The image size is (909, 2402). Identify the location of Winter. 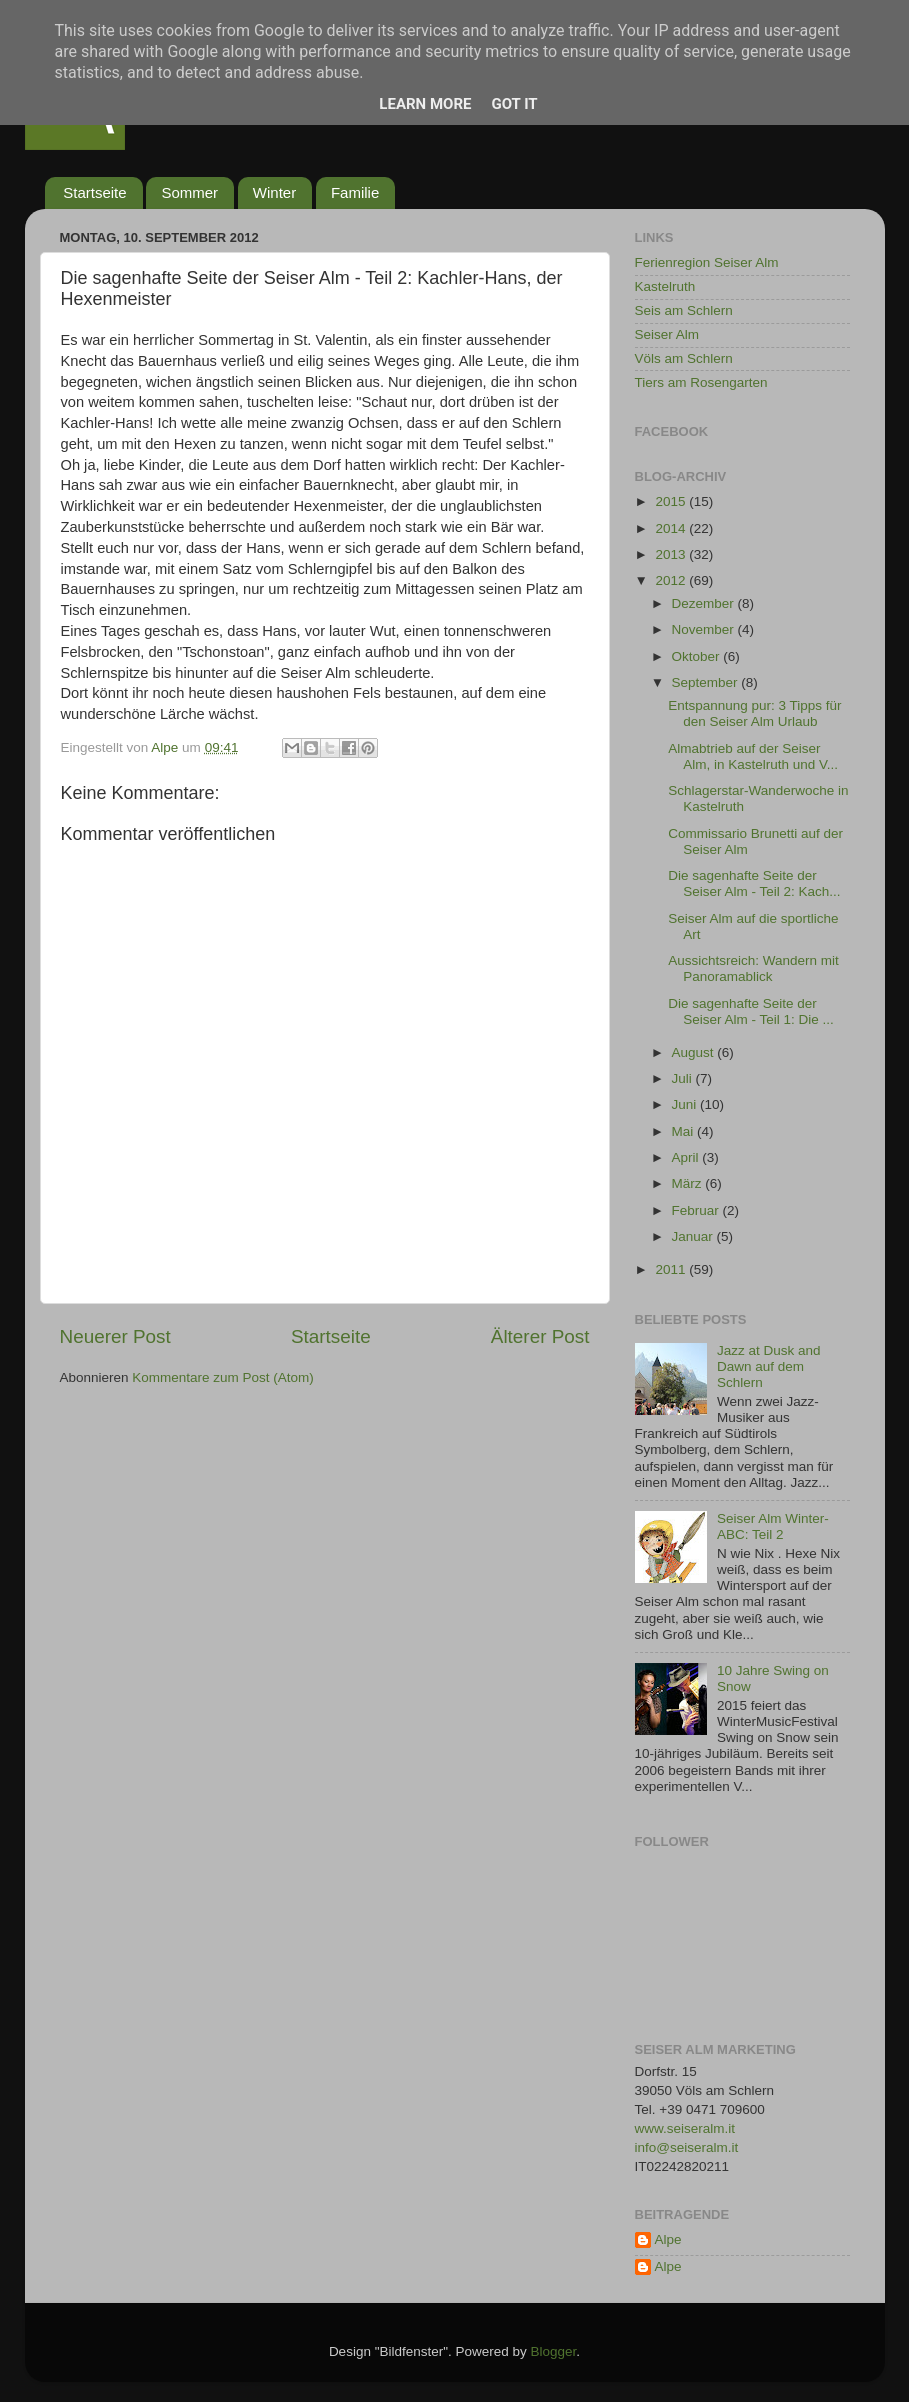
(274, 192).